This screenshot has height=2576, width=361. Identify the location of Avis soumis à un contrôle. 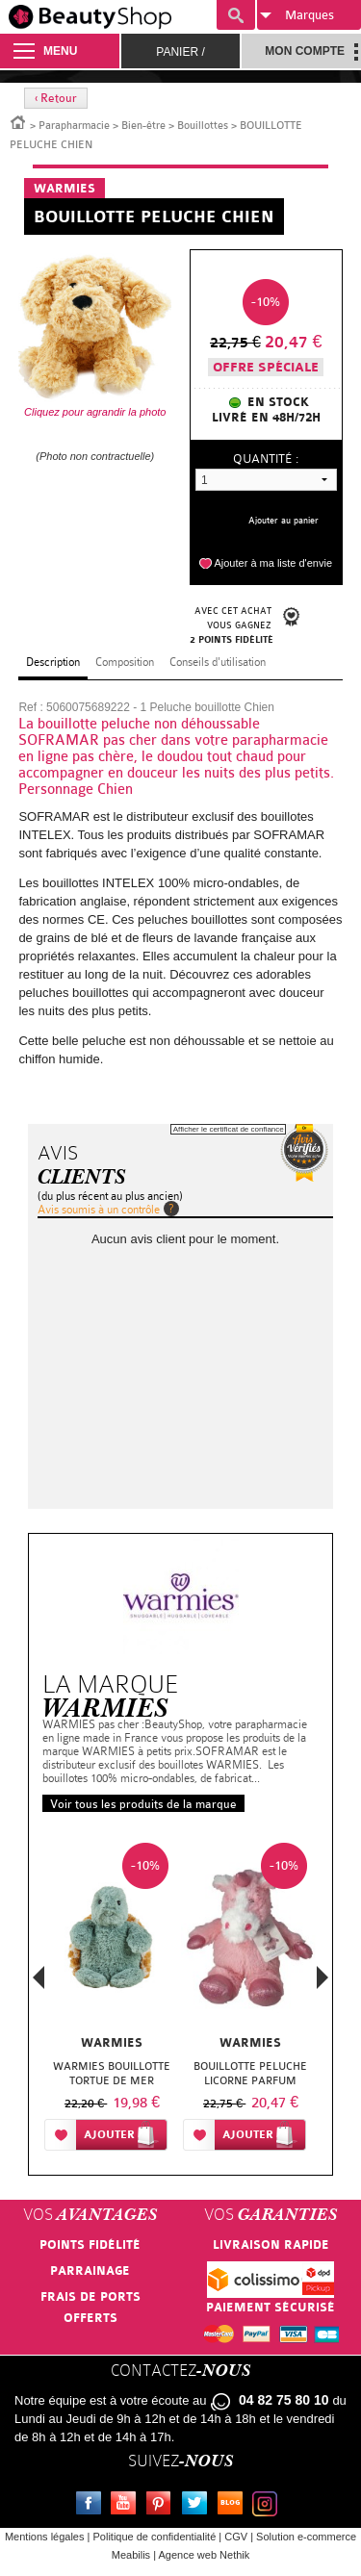
(99, 1209).